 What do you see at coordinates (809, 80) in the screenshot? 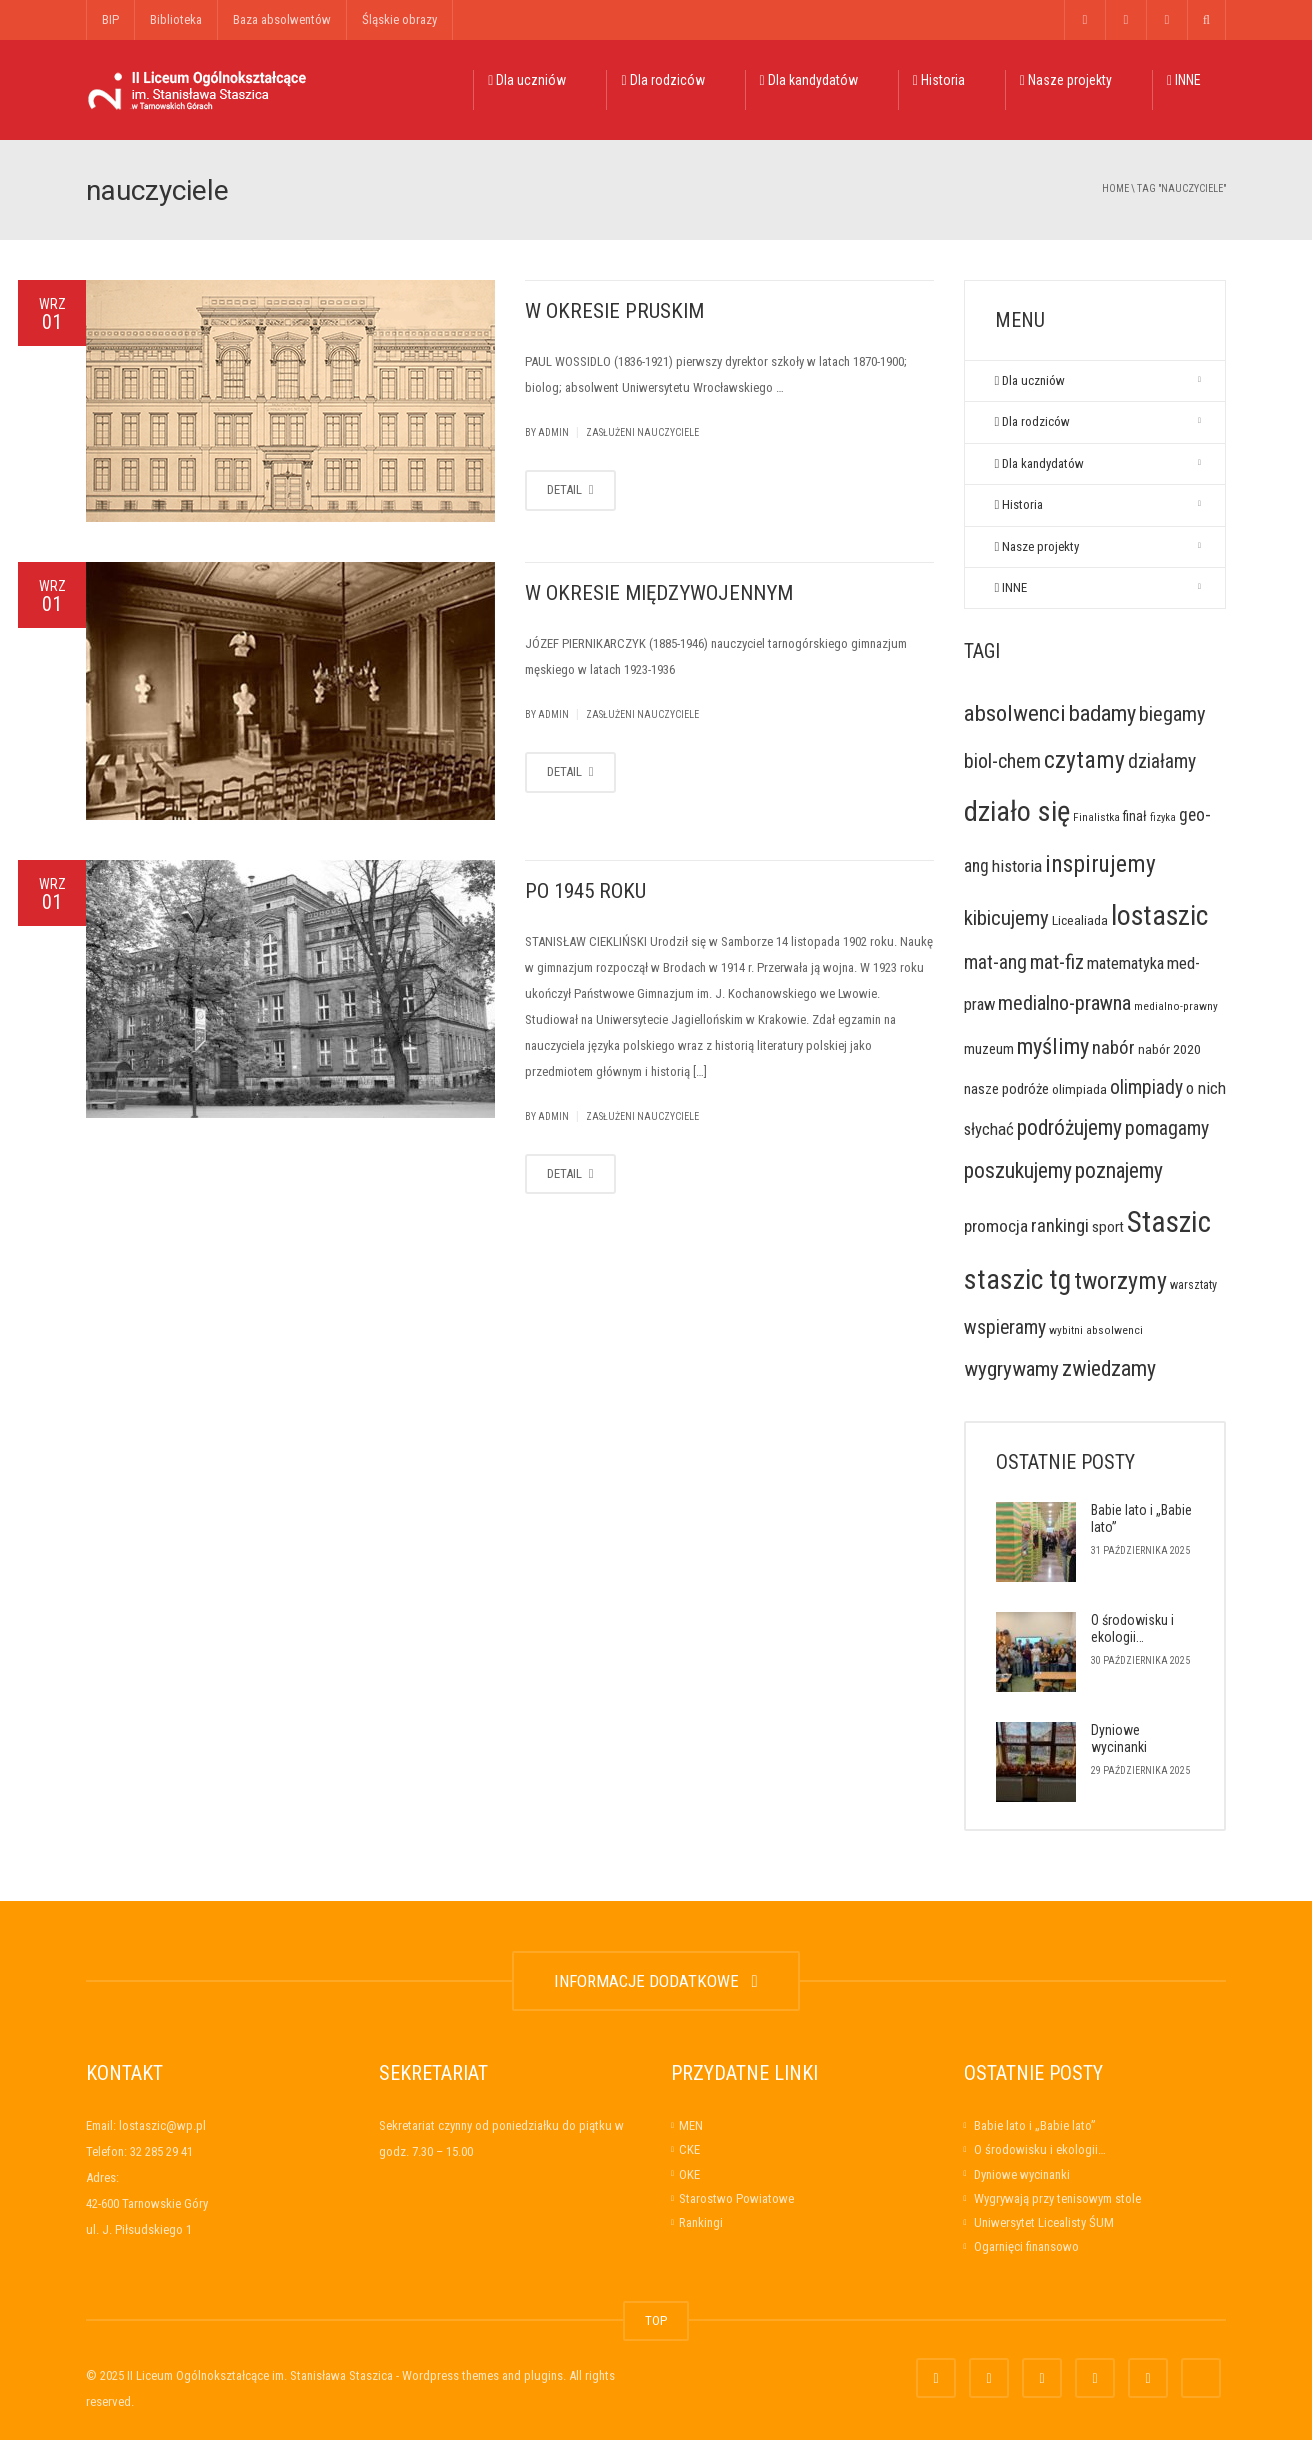
I see `Dla kandydatów` at bounding box center [809, 80].